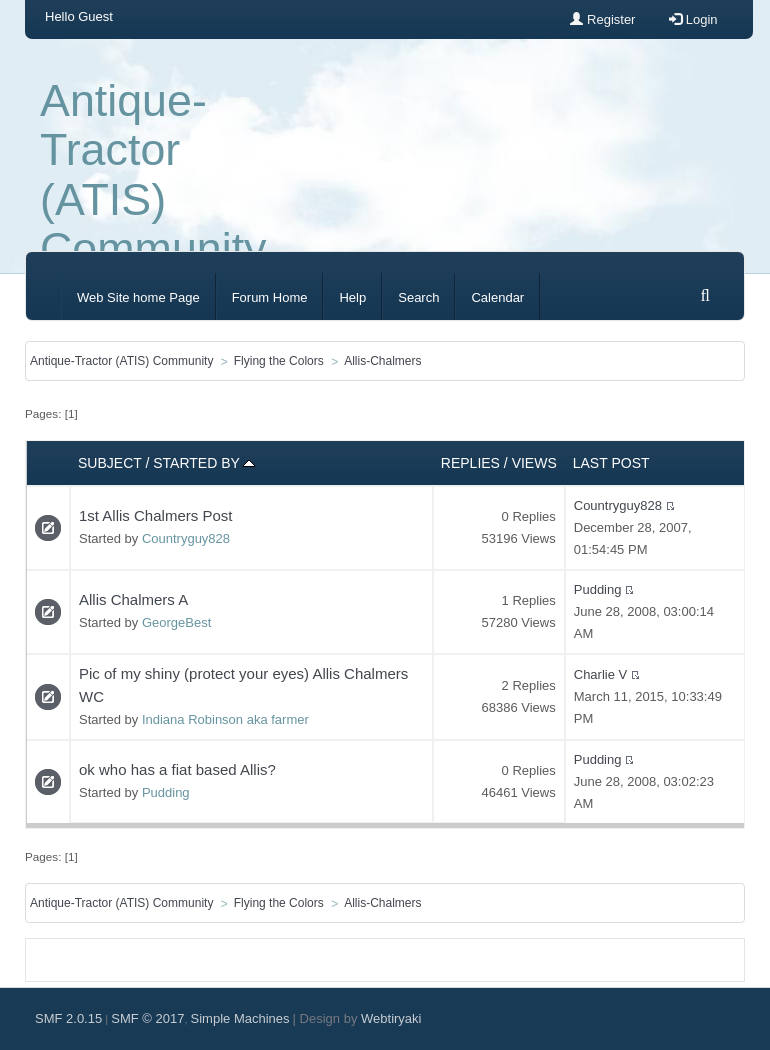 The width and height of the screenshot is (770, 1050). What do you see at coordinates (153, 174) in the screenshot?
I see `Antique-Tractor (ATIS) Community` at bounding box center [153, 174].